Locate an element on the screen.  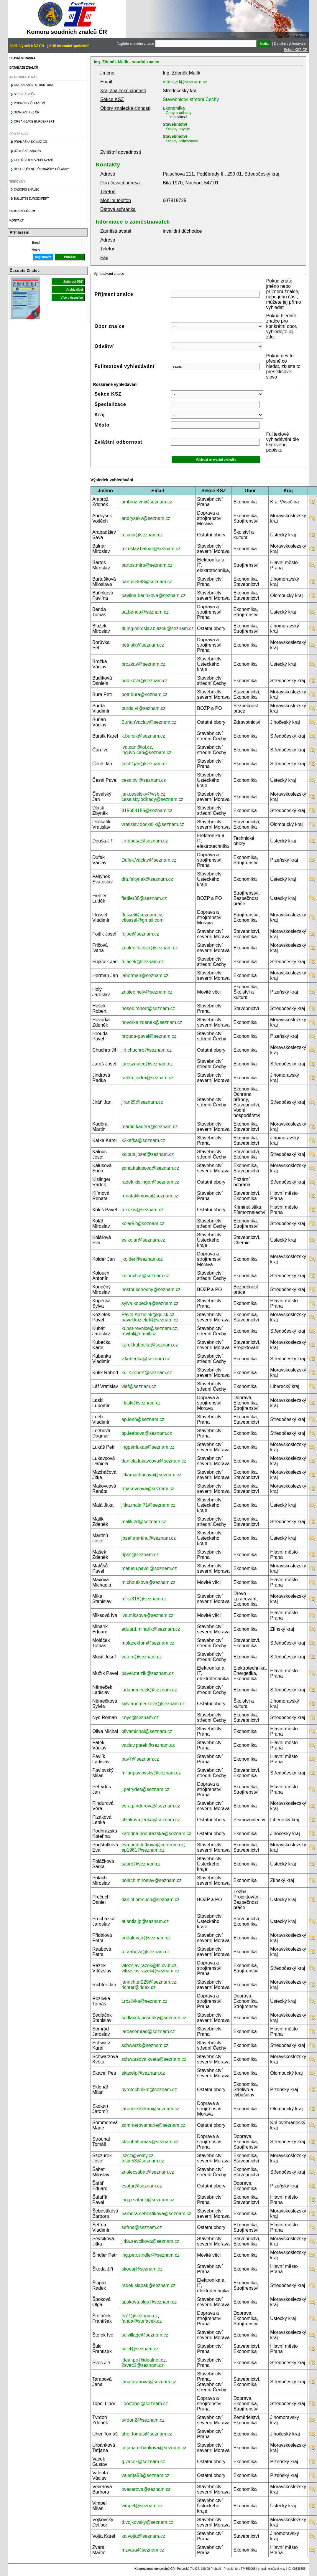
ing.ivo.can@seznam.cz is located at coordinates (146, 752).